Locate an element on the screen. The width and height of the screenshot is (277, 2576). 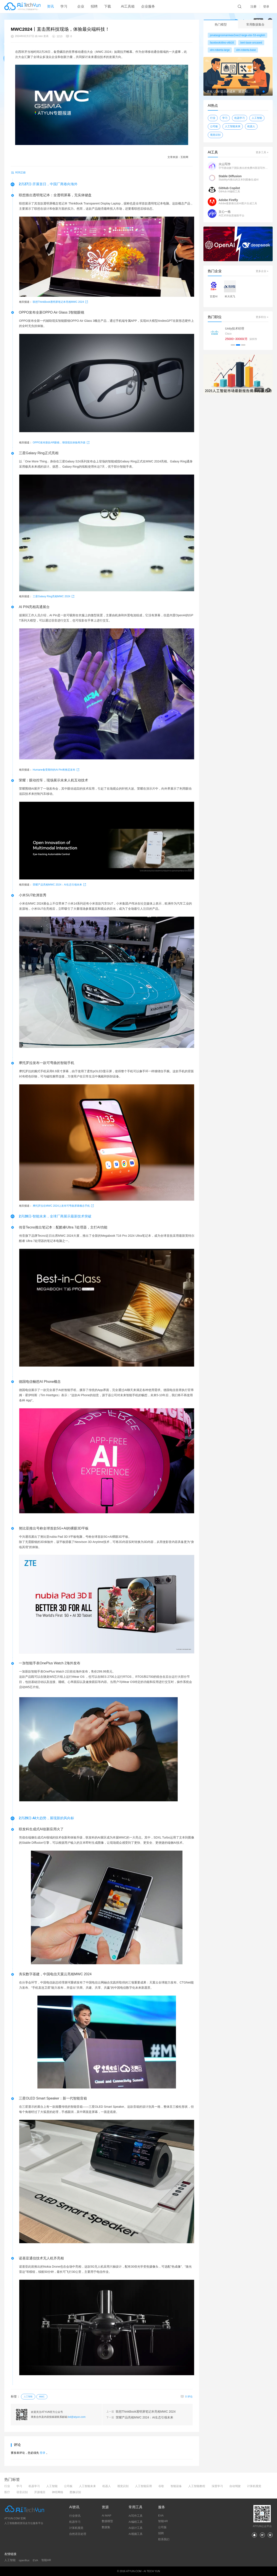
时间正叙 is located at coordinates (20, 172).